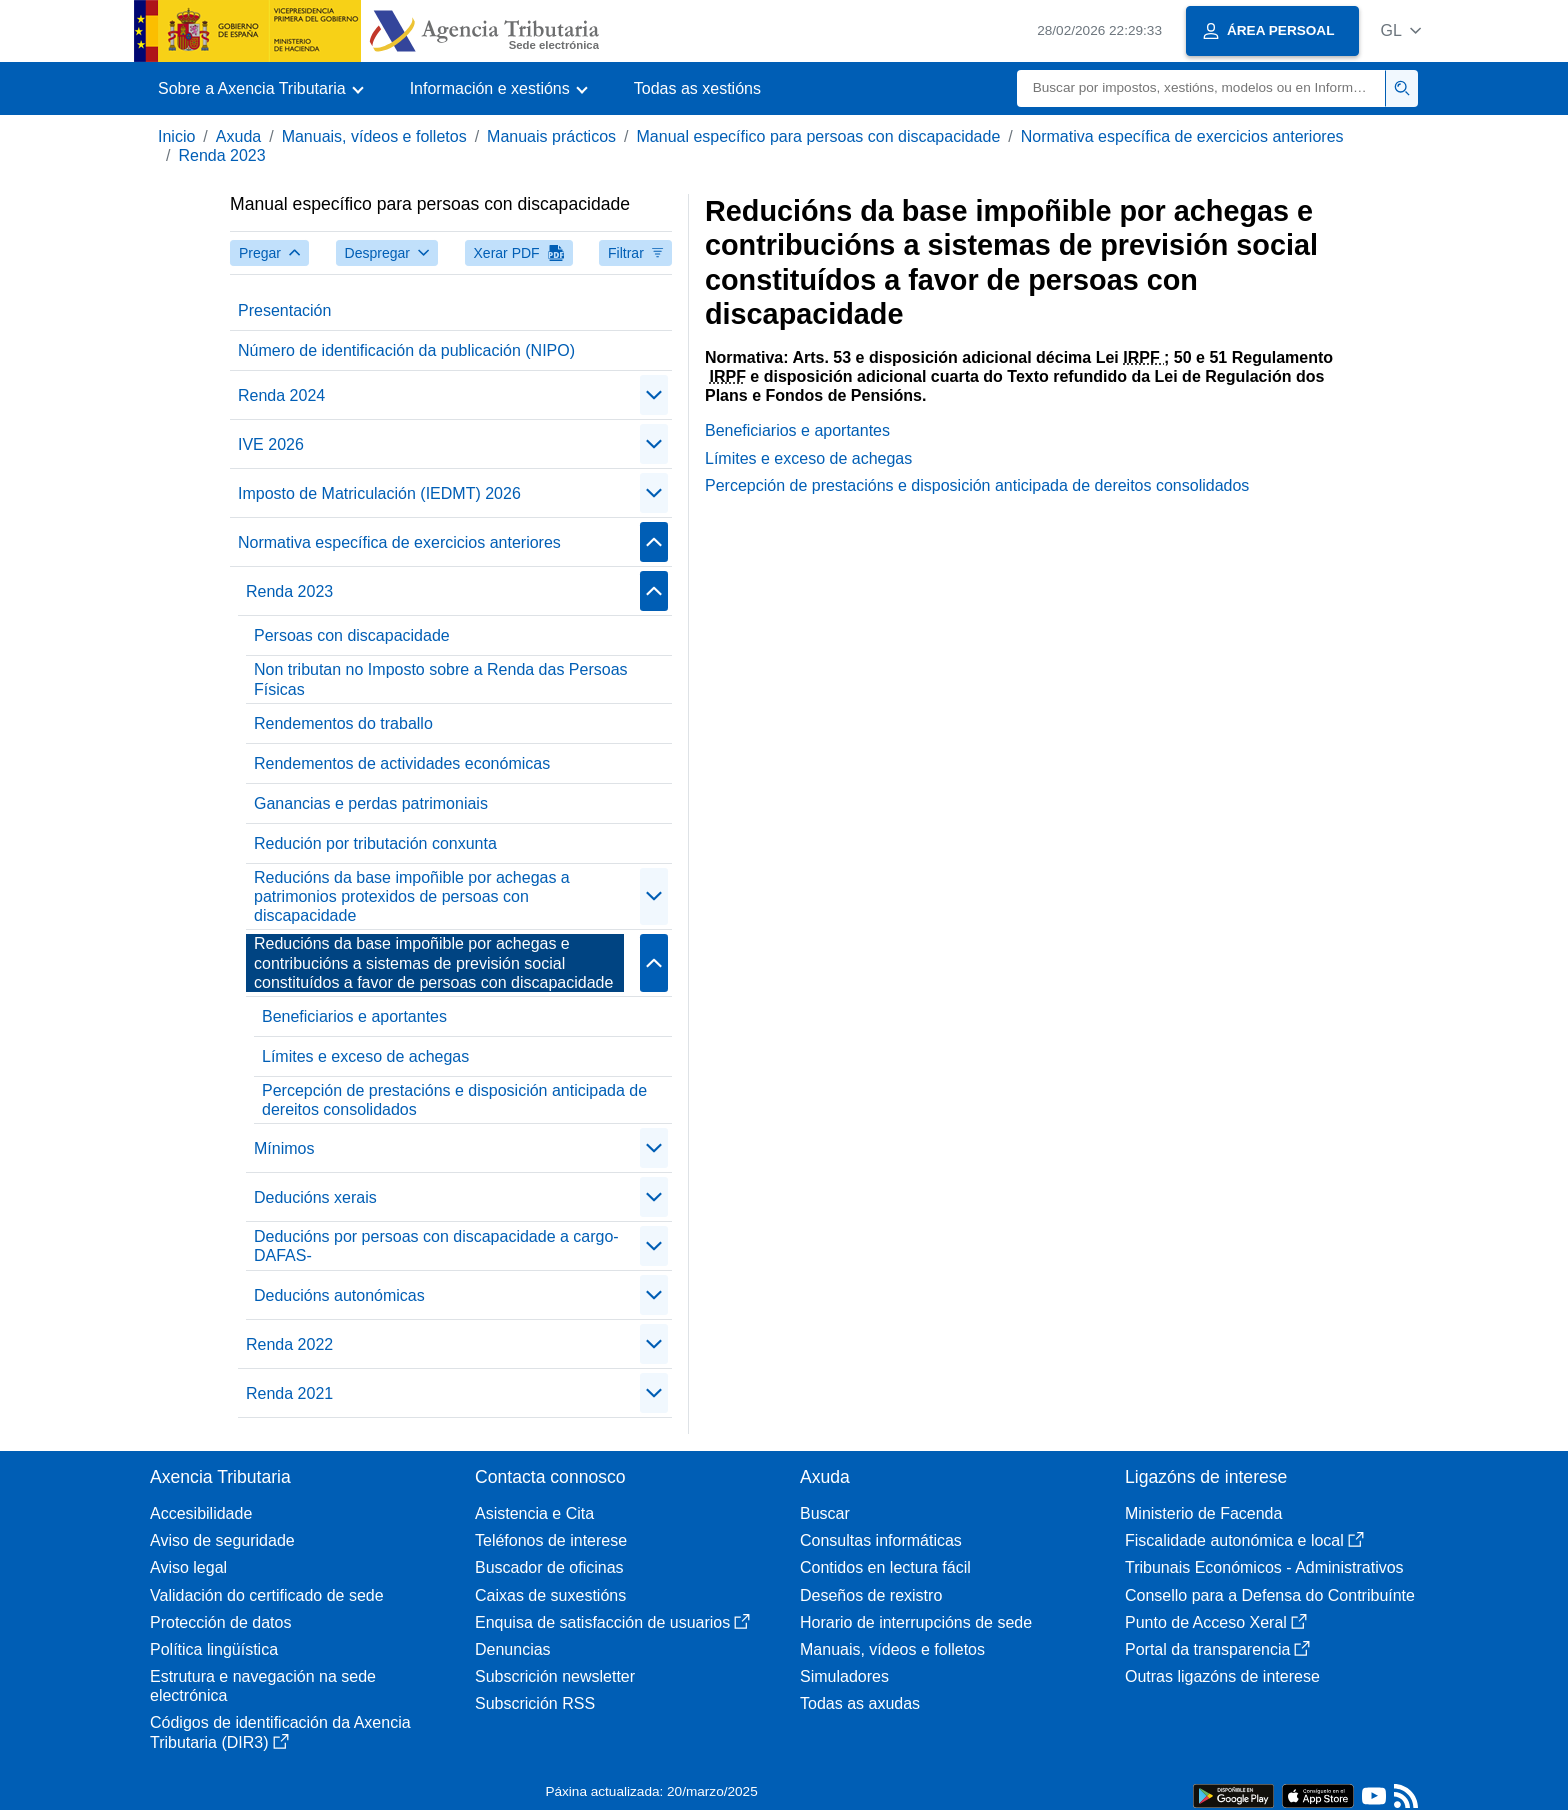 The image size is (1568, 1810). What do you see at coordinates (1264, 1567) in the screenshot?
I see `Tribunais Económicos - Administrativos` at bounding box center [1264, 1567].